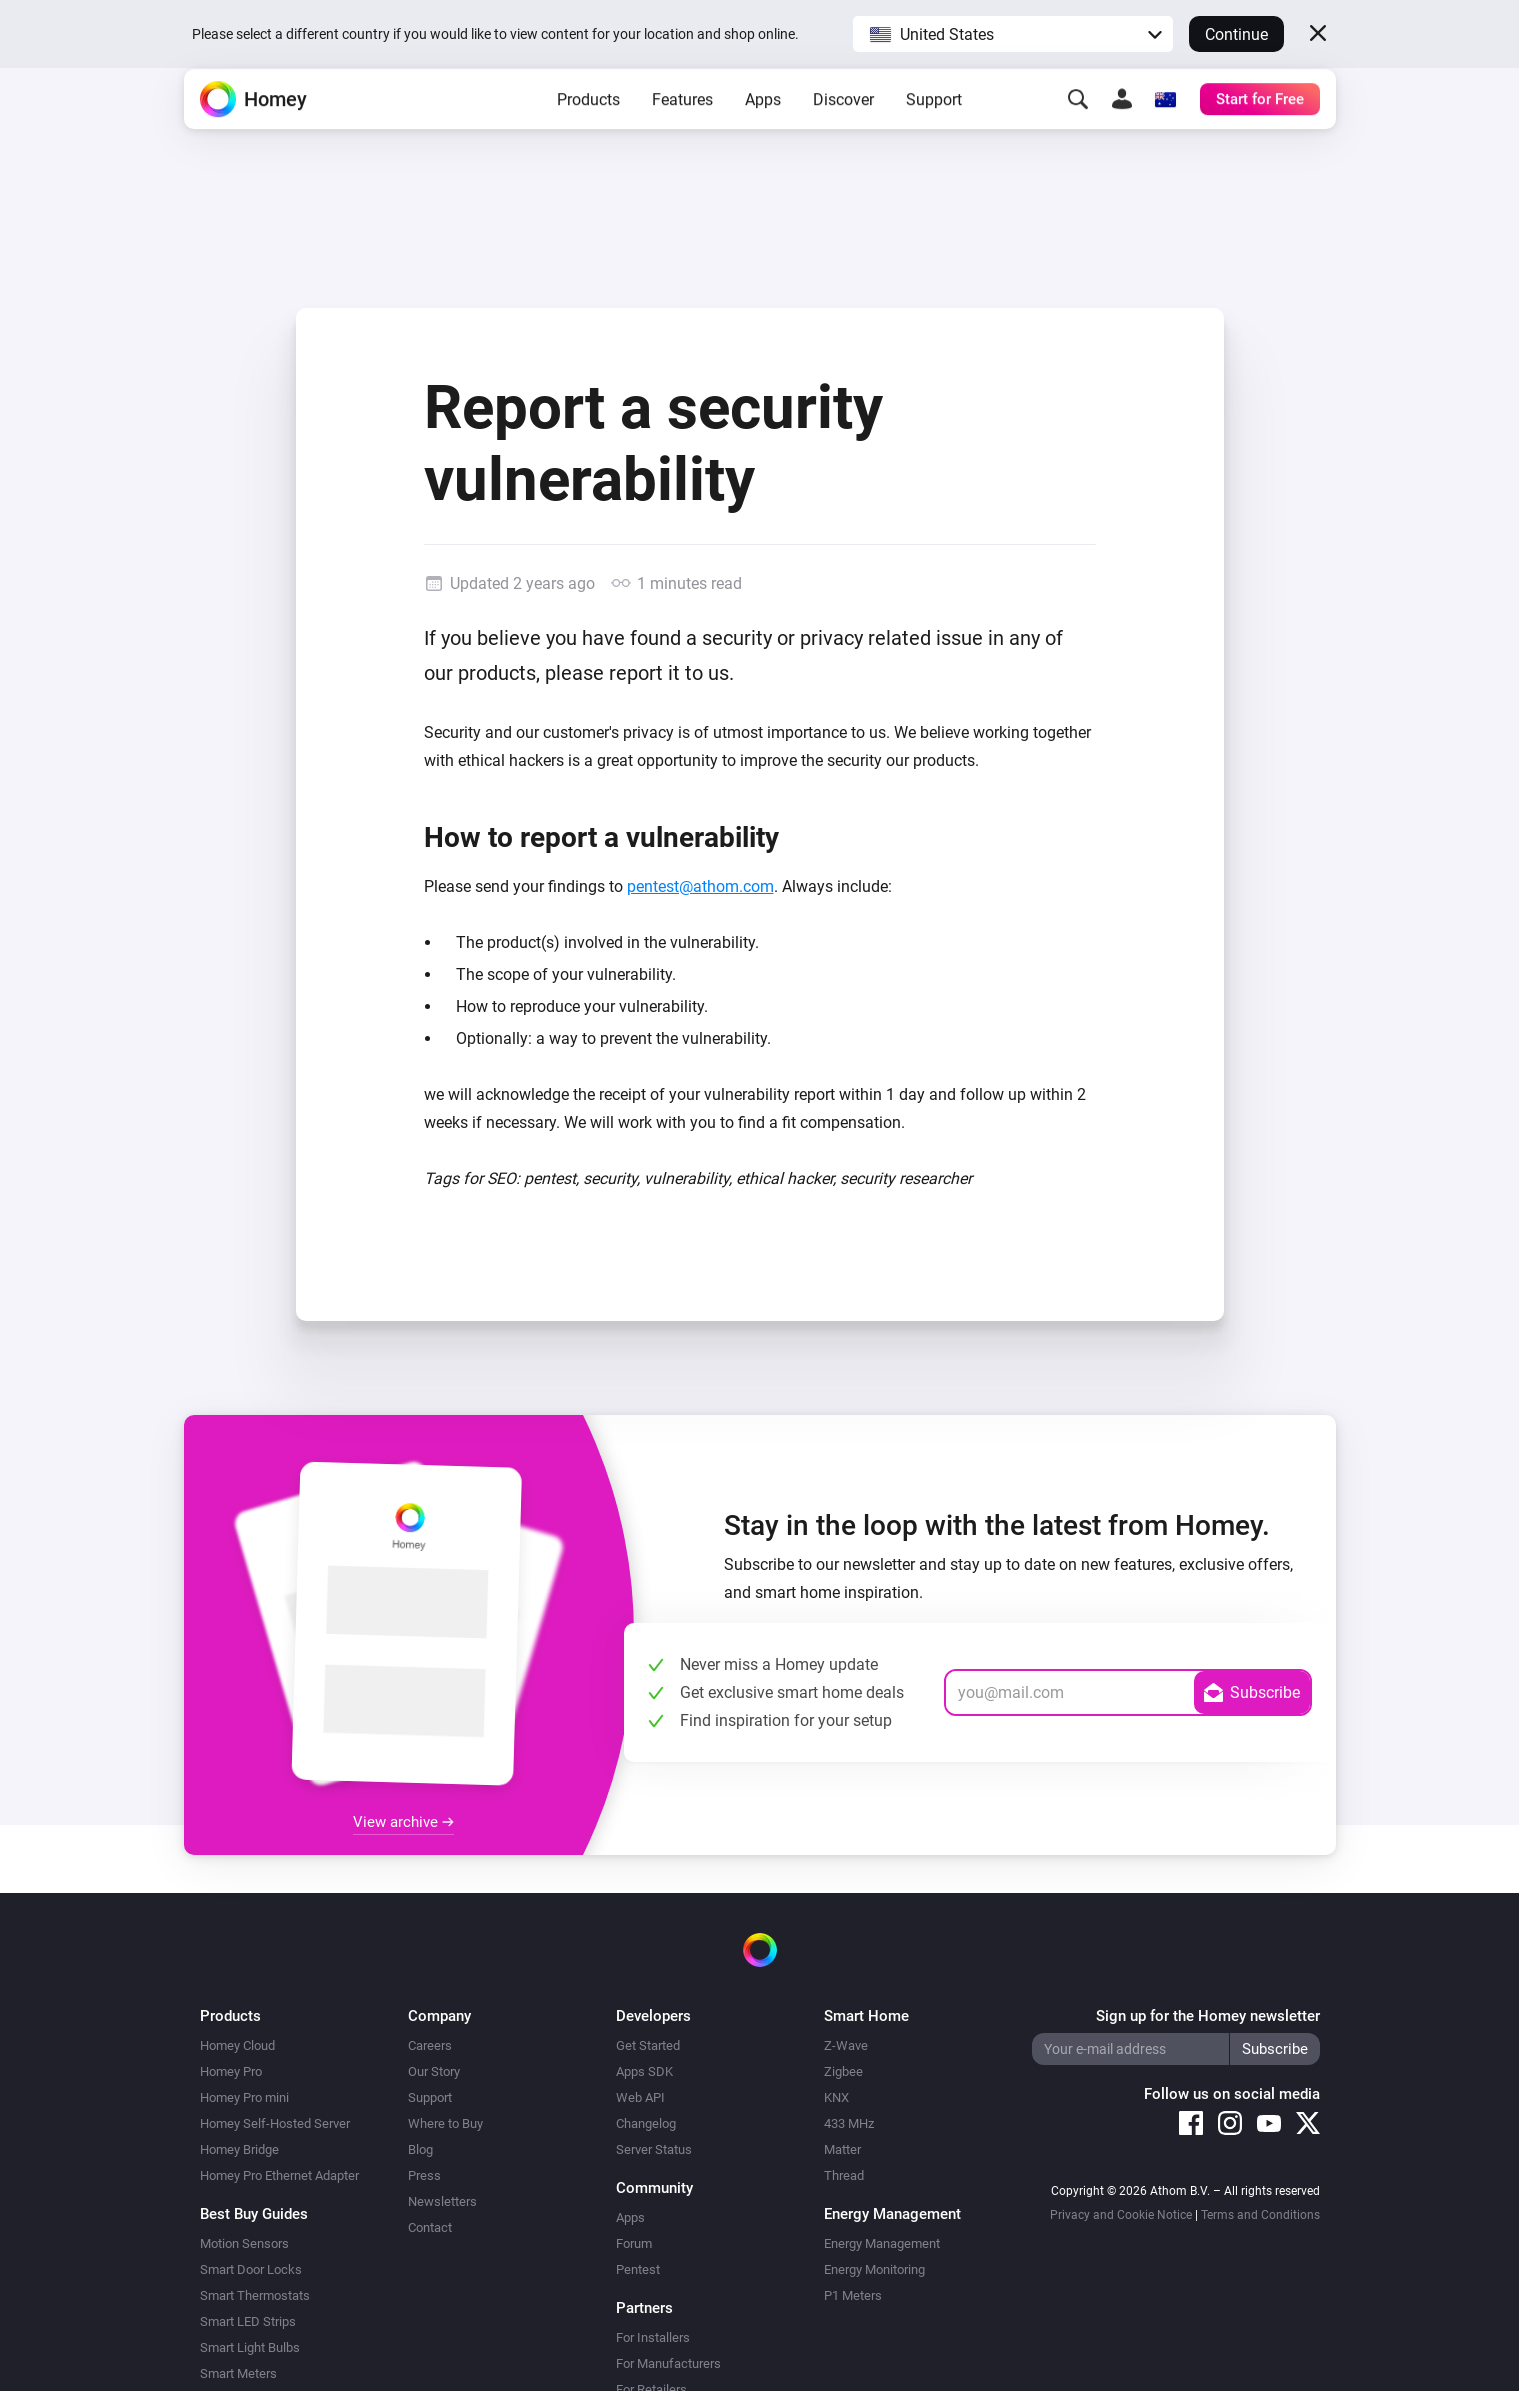  What do you see at coordinates (250, 2347) in the screenshot?
I see `Smart Light Bulbs` at bounding box center [250, 2347].